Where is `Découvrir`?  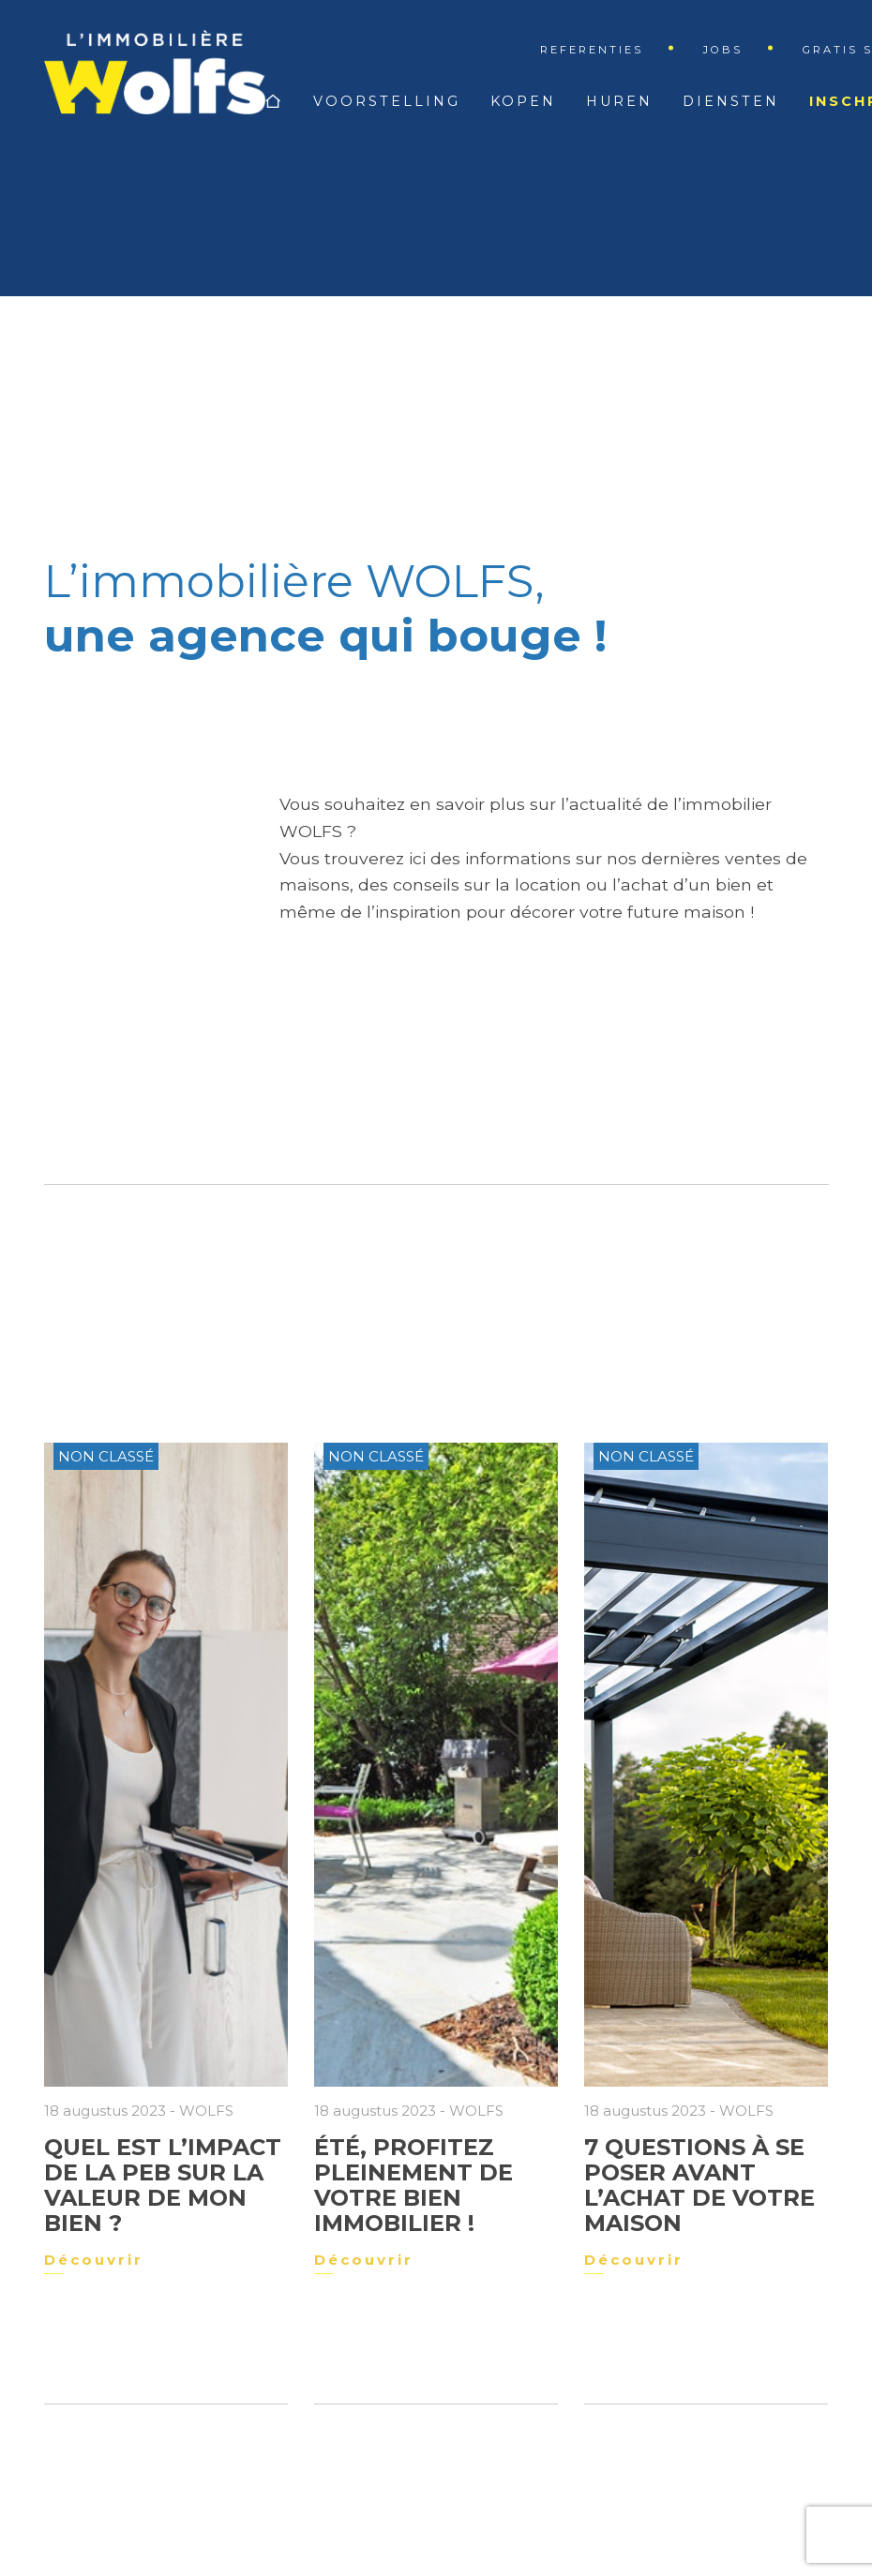
Découvrir is located at coordinates (93, 2260).